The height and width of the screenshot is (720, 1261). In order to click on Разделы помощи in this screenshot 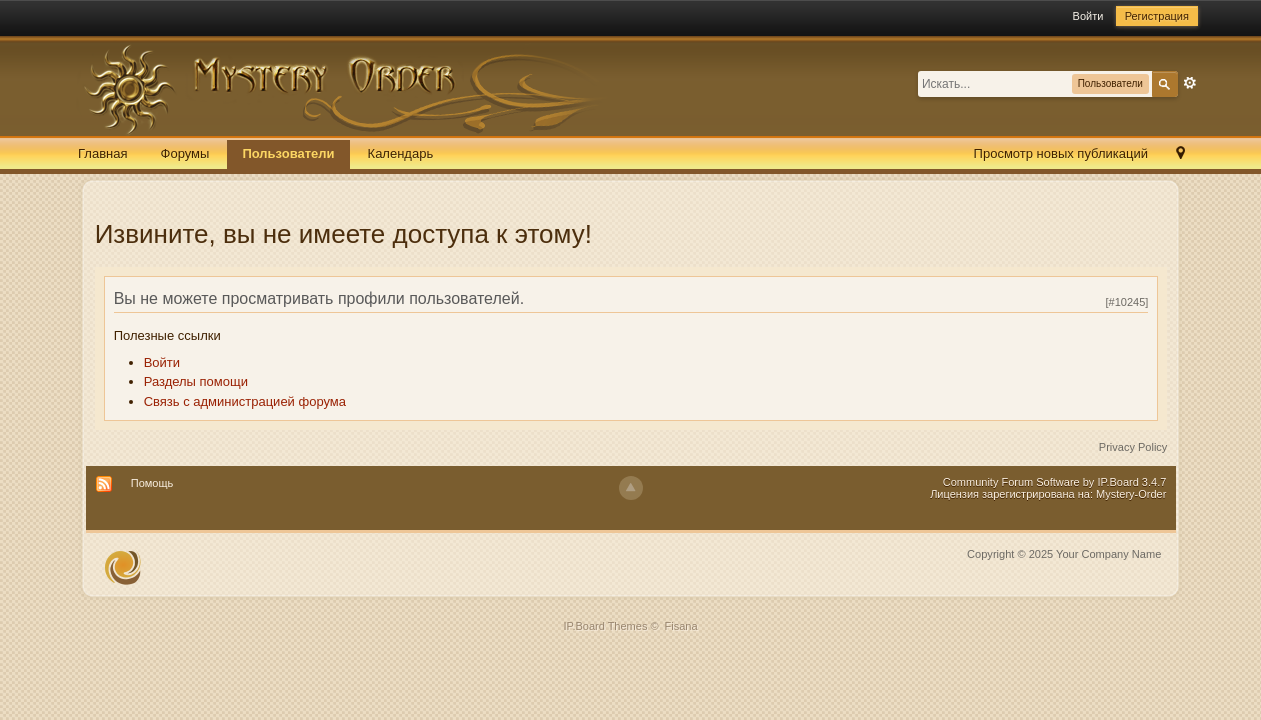, I will do `click(196, 381)`.